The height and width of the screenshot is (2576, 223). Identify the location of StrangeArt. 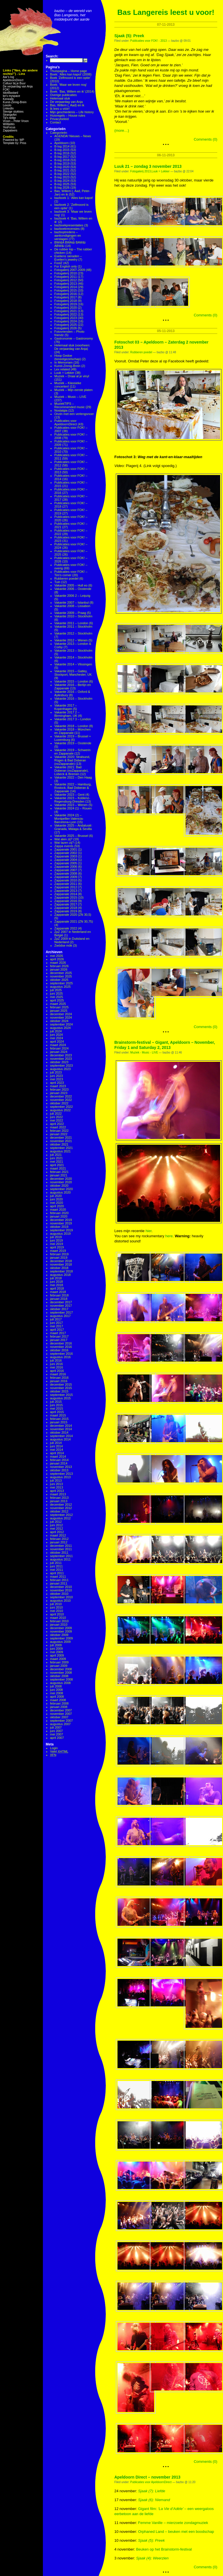
(10, 114).